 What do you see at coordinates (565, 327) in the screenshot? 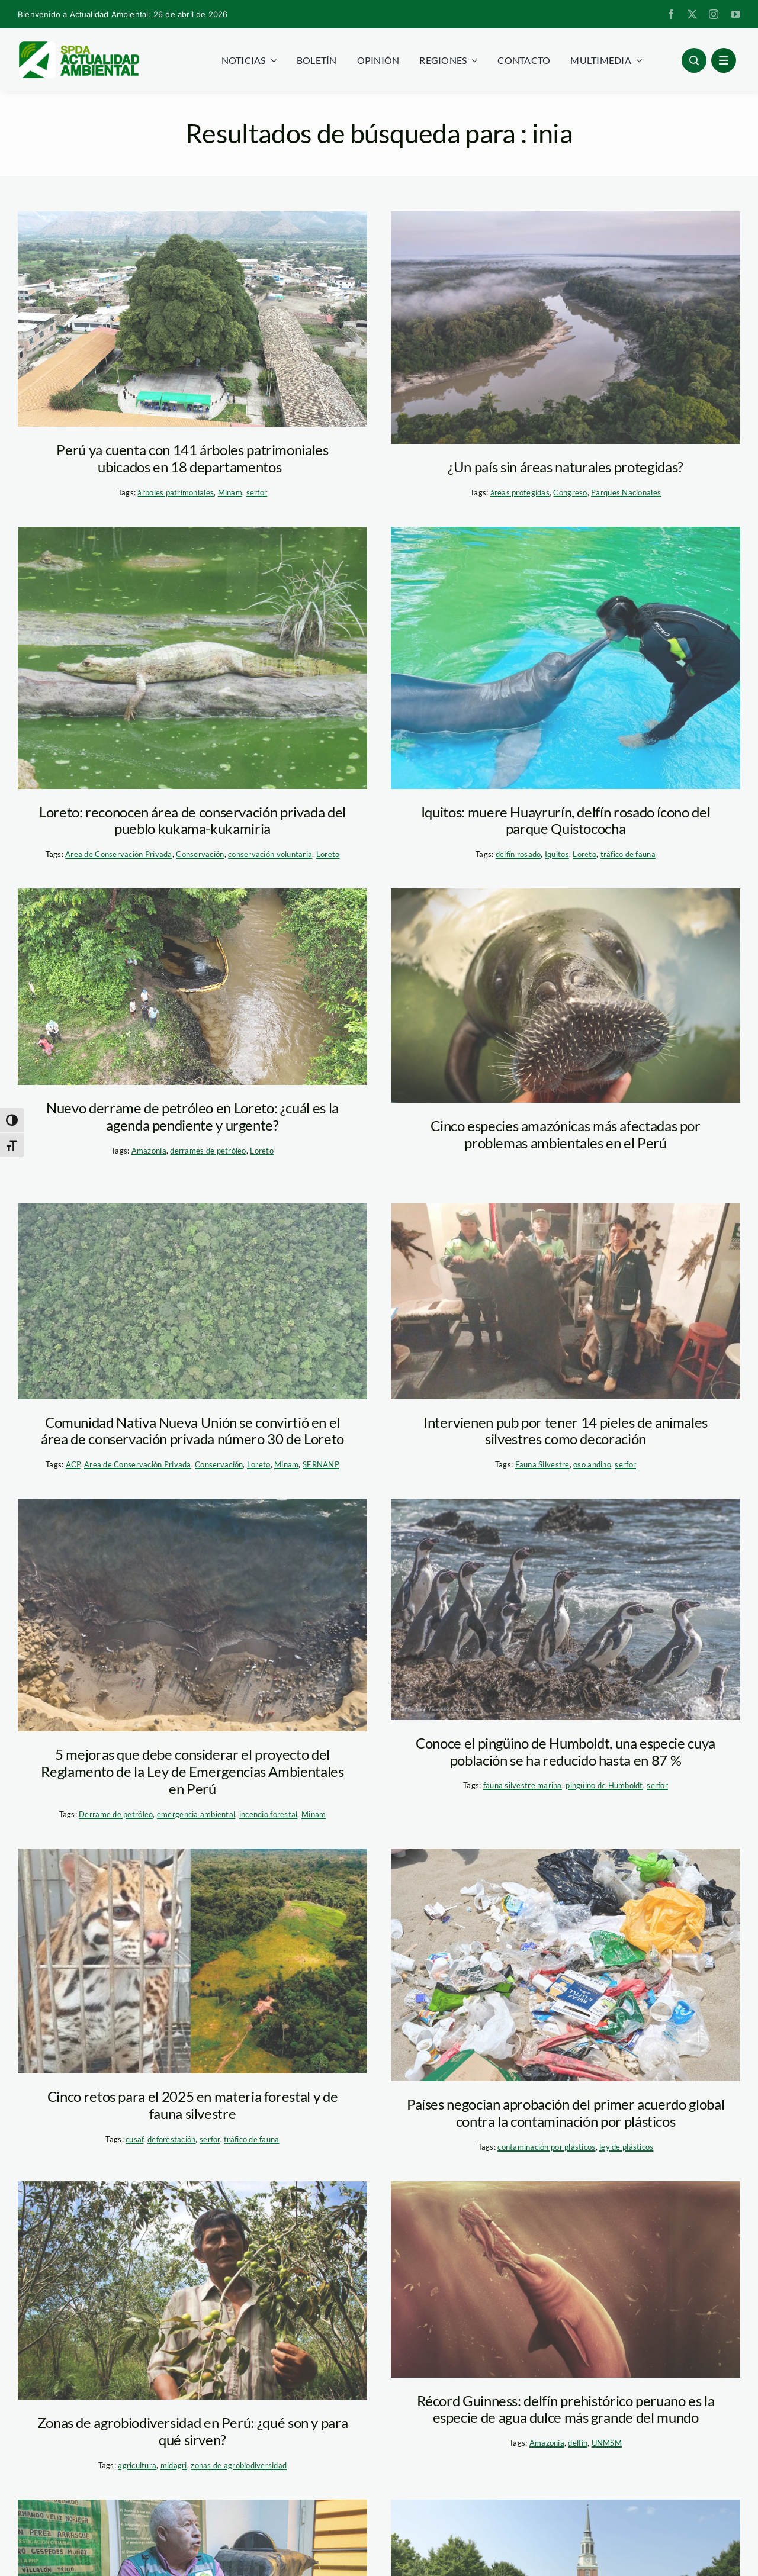
I see `[Parque Nacional Yaguas]` at bounding box center [565, 327].